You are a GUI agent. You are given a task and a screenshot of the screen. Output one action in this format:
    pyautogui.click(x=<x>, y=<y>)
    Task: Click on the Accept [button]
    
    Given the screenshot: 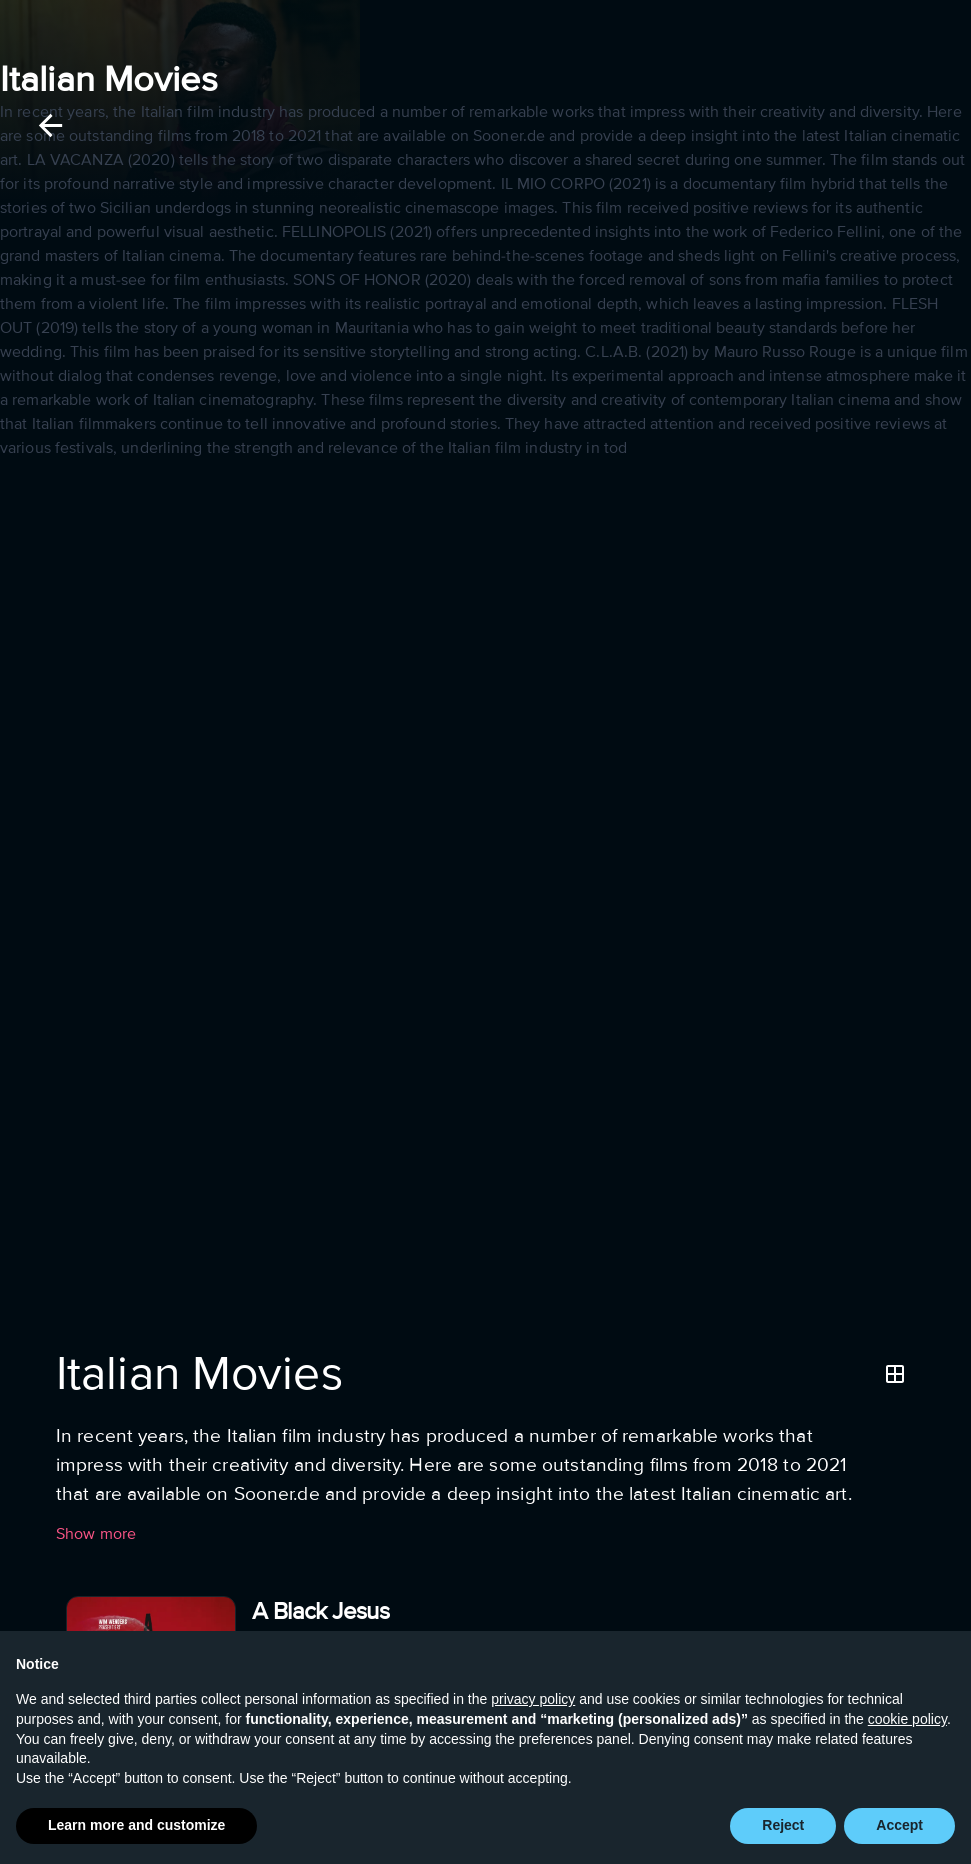 What is the action you would take?
    pyautogui.click(x=899, y=1825)
    